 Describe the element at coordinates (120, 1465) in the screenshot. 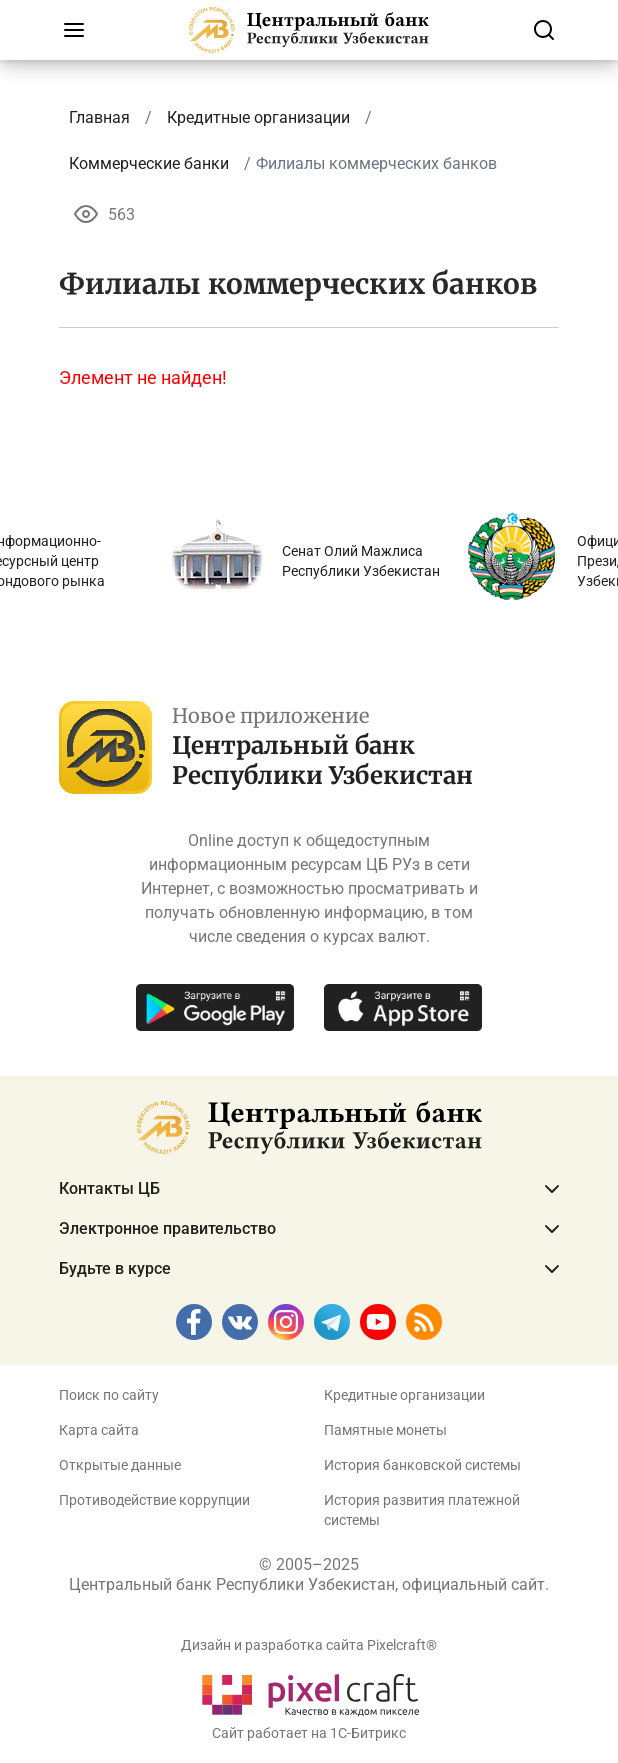

I see `Открытые данные` at that location.